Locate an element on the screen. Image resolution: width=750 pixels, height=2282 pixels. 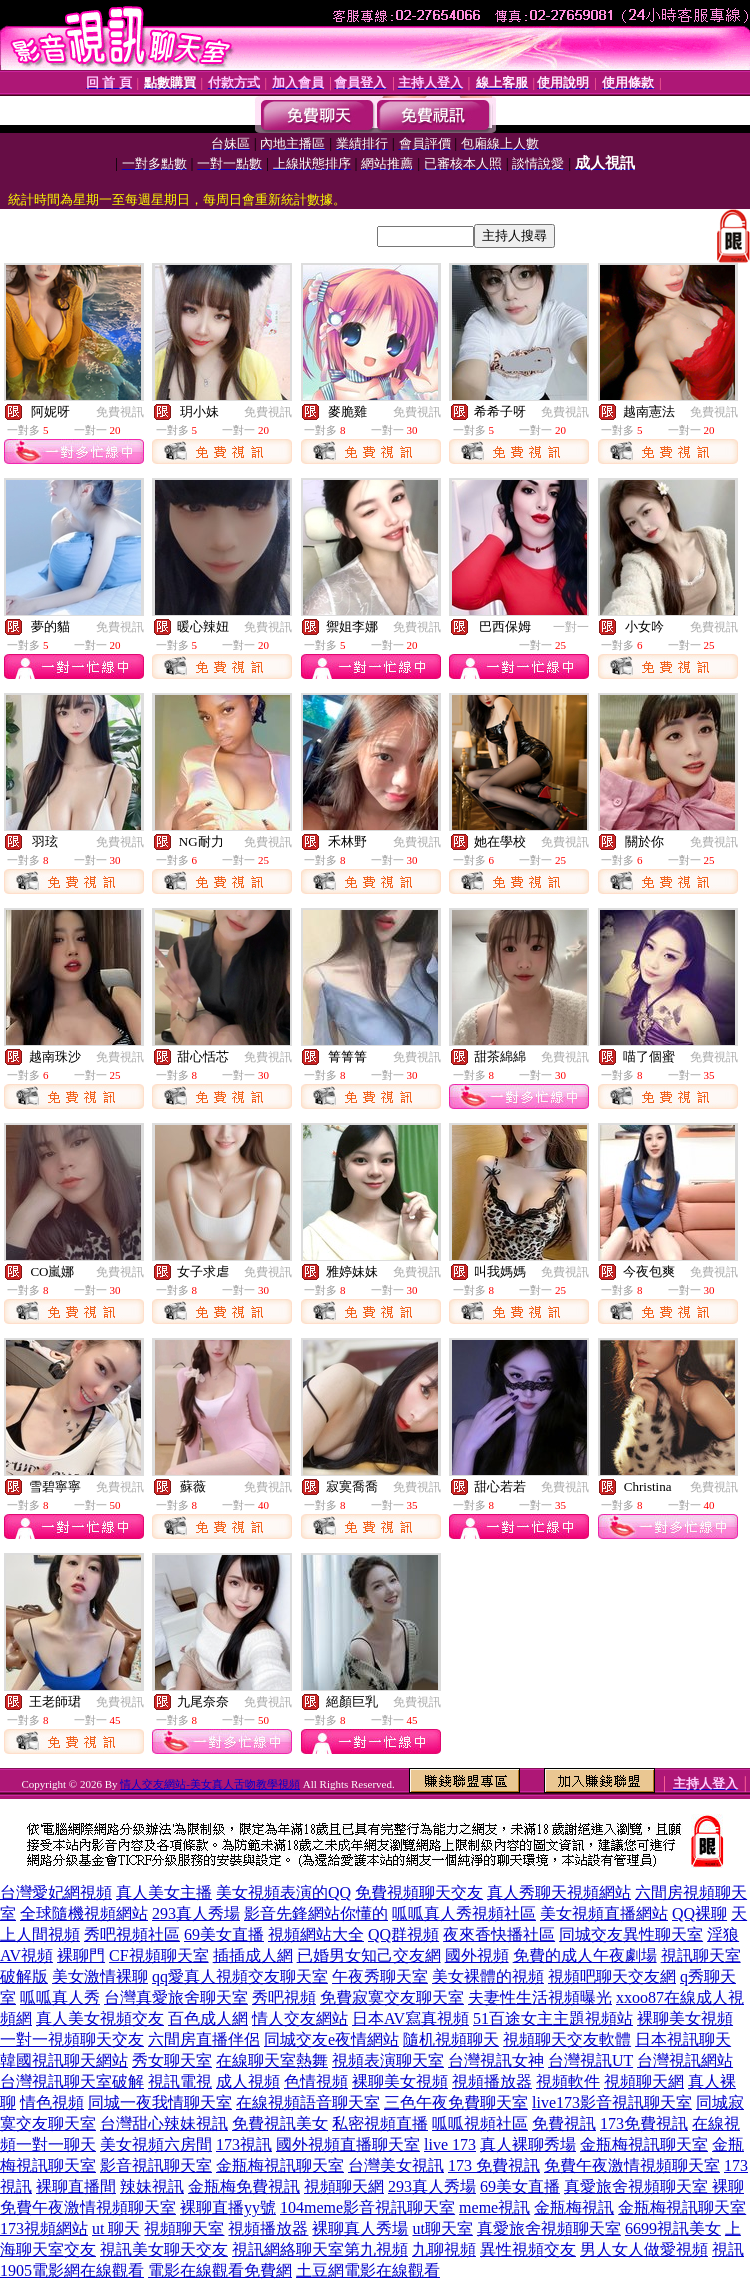
在線聊天室熱舞 is located at coordinates (272, 2060).